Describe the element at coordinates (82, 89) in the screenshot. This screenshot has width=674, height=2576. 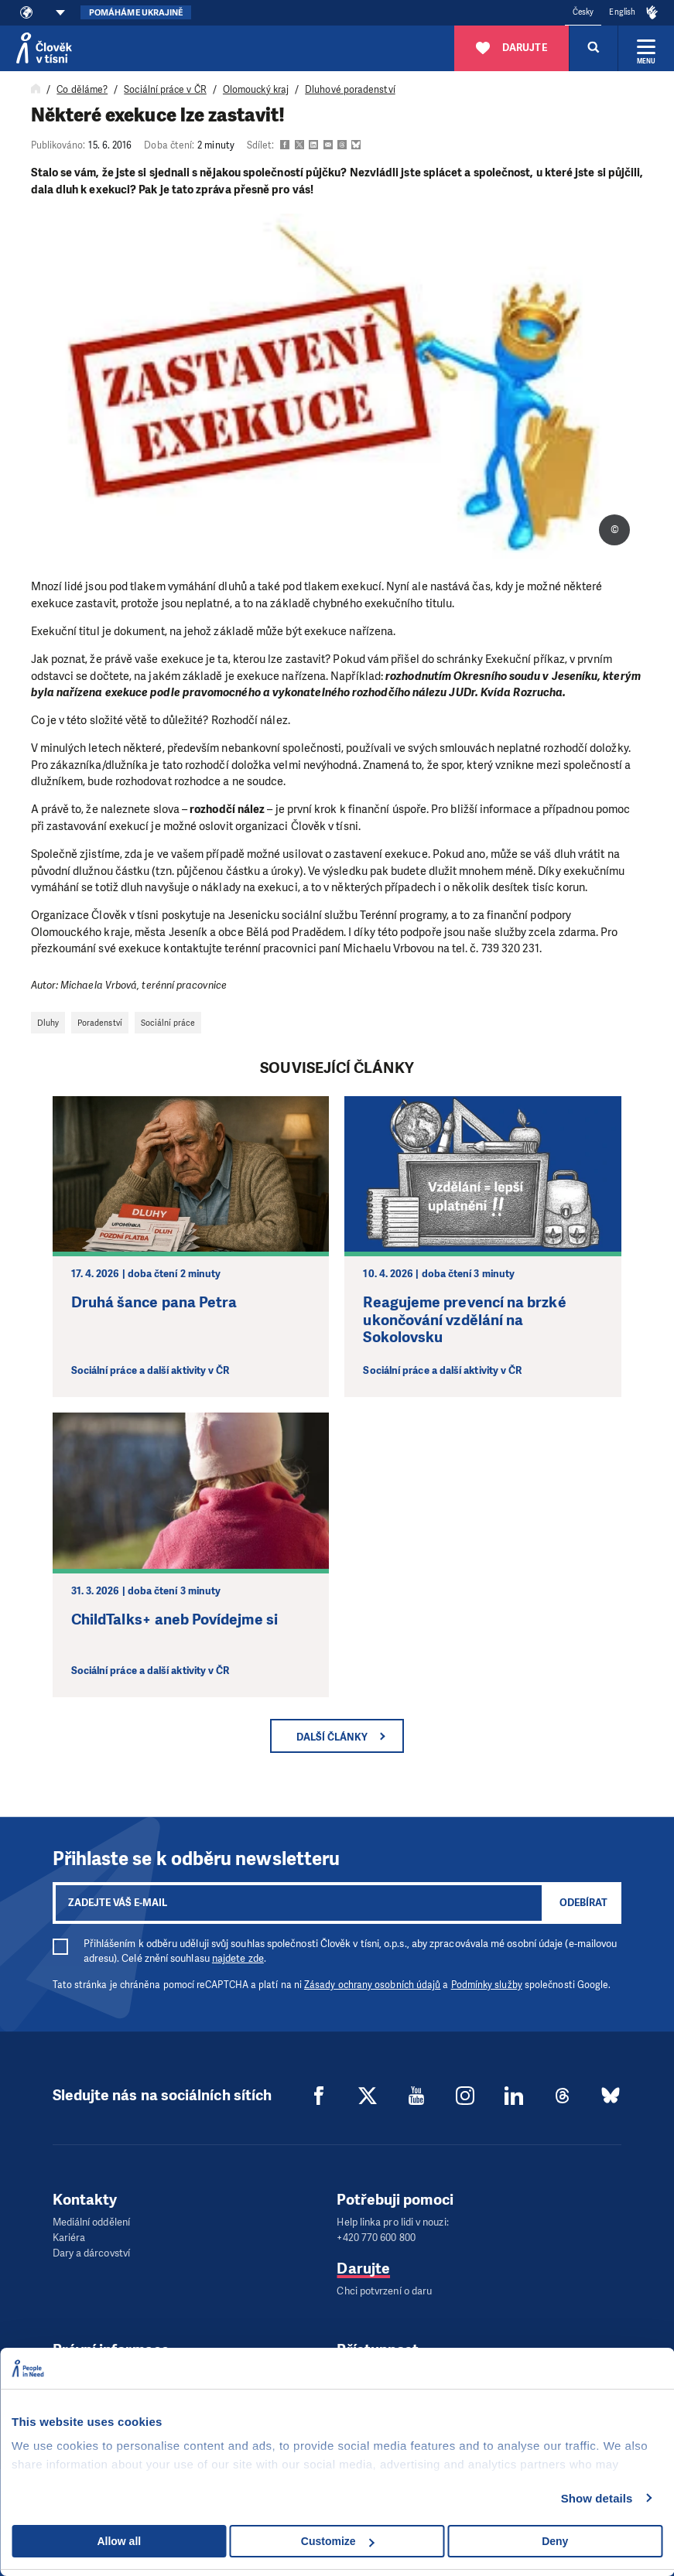
I see `Co děláme?` at that location.